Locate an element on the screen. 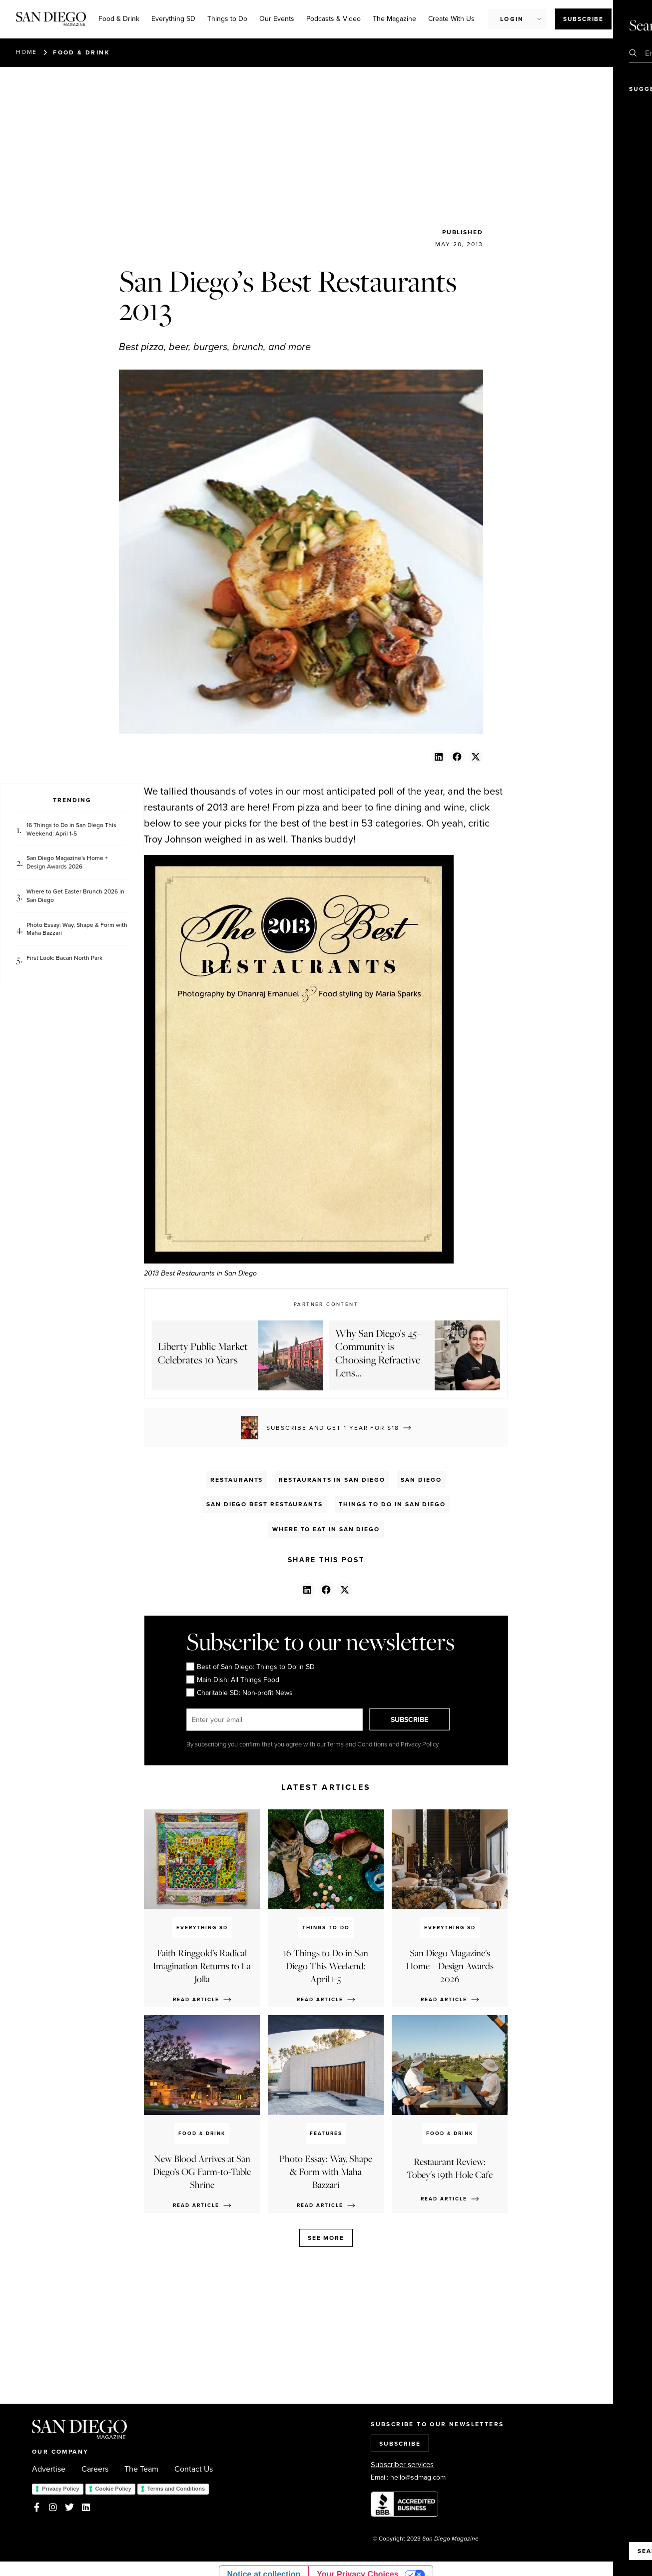 Image resolution: width=652 pixels, height=2576 pixels. Cookie Policy is located at coordinates (113, 2489).